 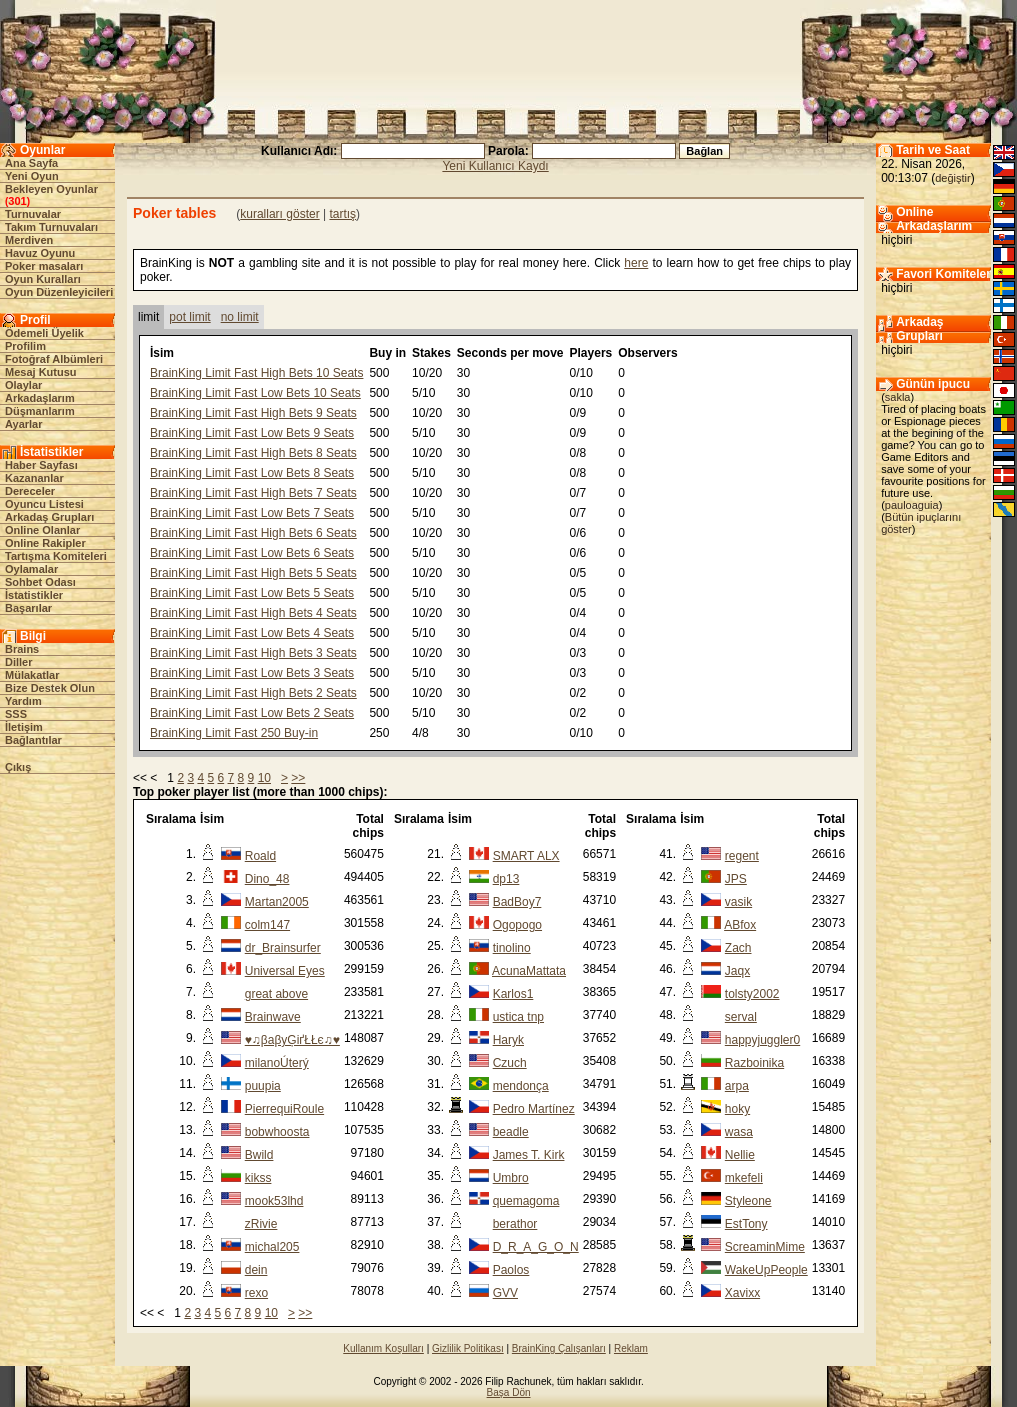 I want to click on colm147, so click(x=267, y=925).